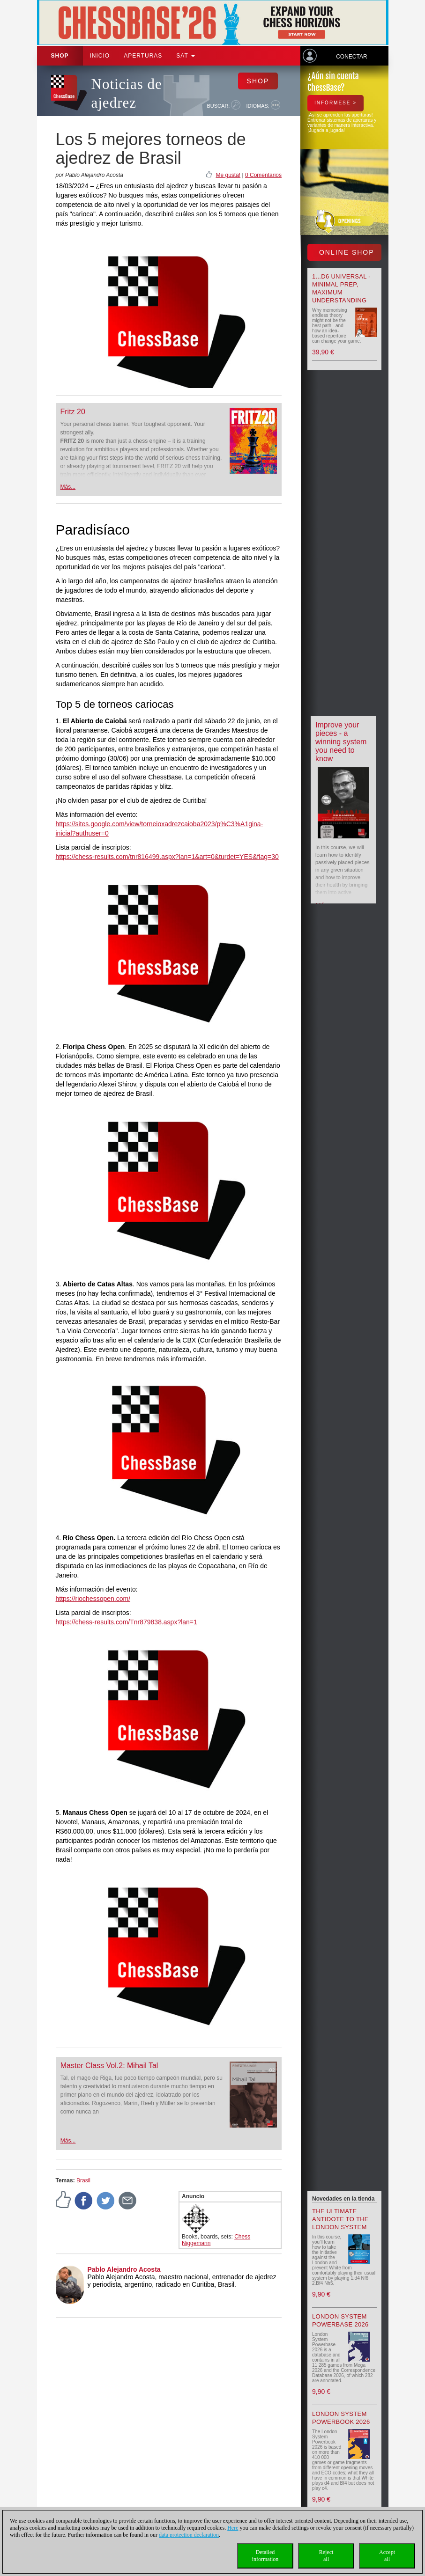 The width and height of the screenshot is (425, 2576). What do you see at coordinates (340, 2219) in the screenshot?
I see `The Ultimate Antidote to the London System` at bounding box center [340, 2219].